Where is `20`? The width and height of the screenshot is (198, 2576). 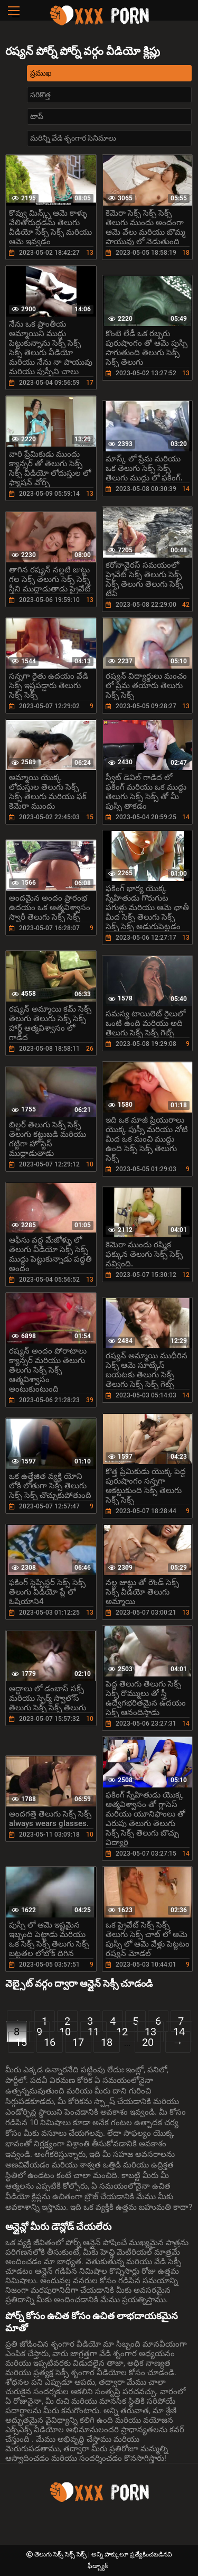 20 is located at coordinates (148, 2042).